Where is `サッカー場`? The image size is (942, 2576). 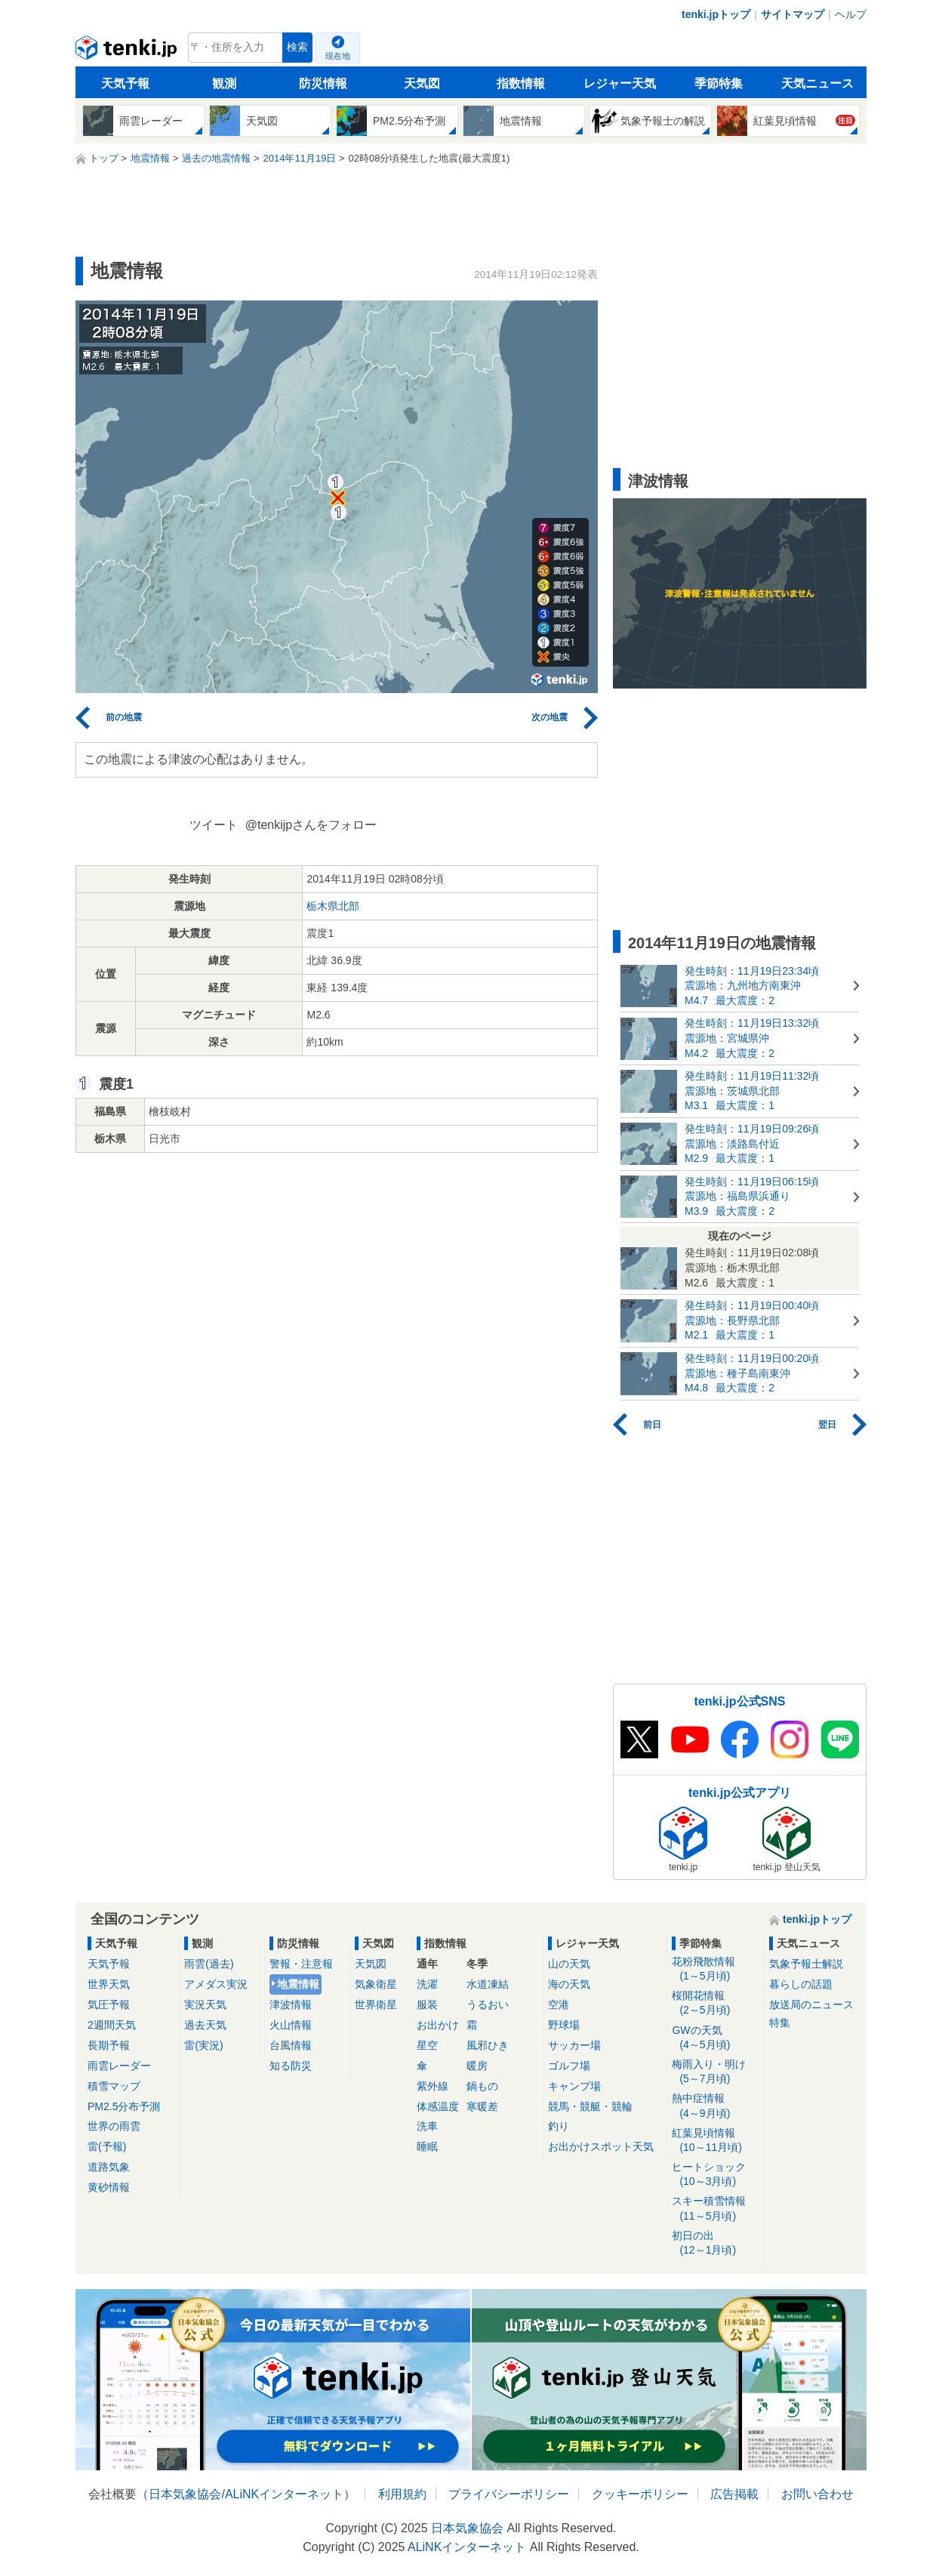
サッカー場 is located at coordinates (574, 2045).